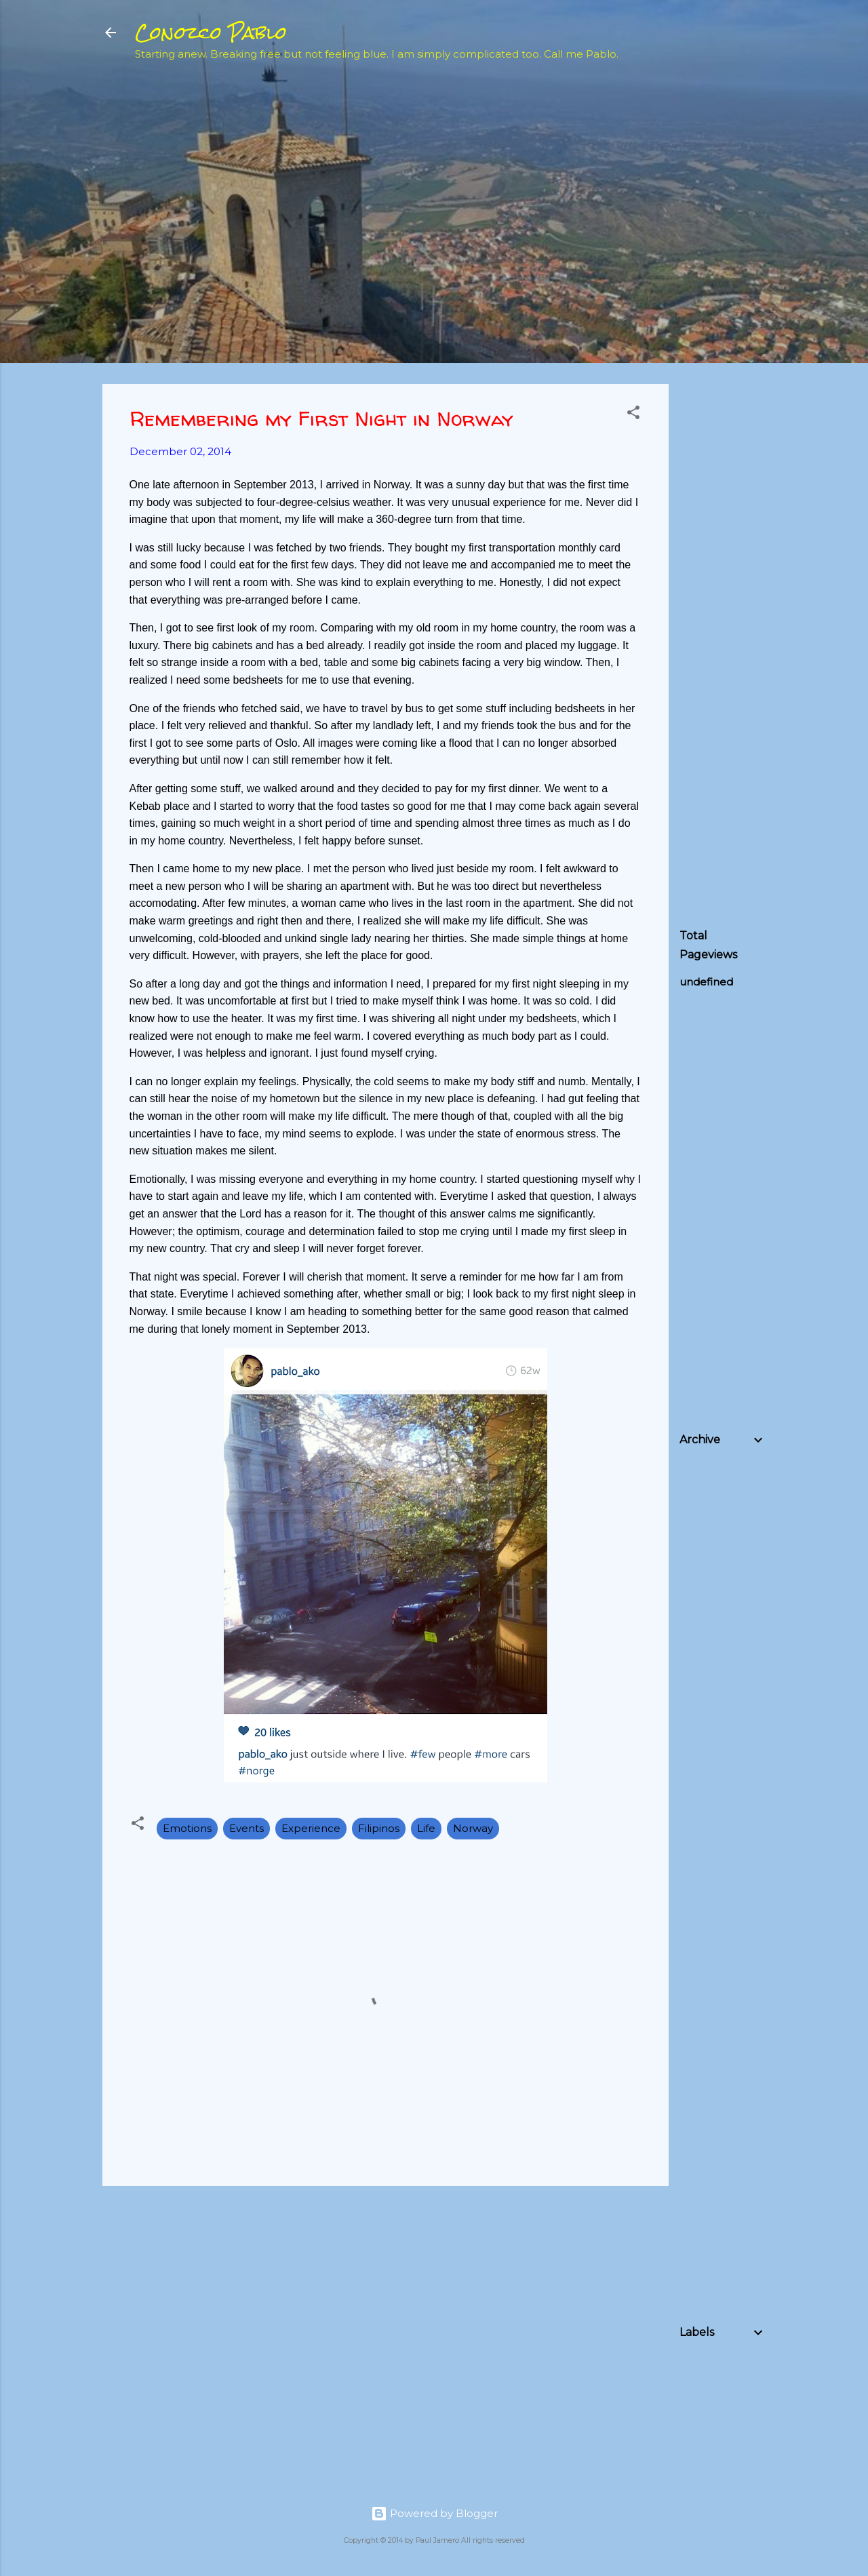  What do you see at coordinates (773, 288) in the screenshot?
I see `[Advertisement]` at bounding box center [773, 288].